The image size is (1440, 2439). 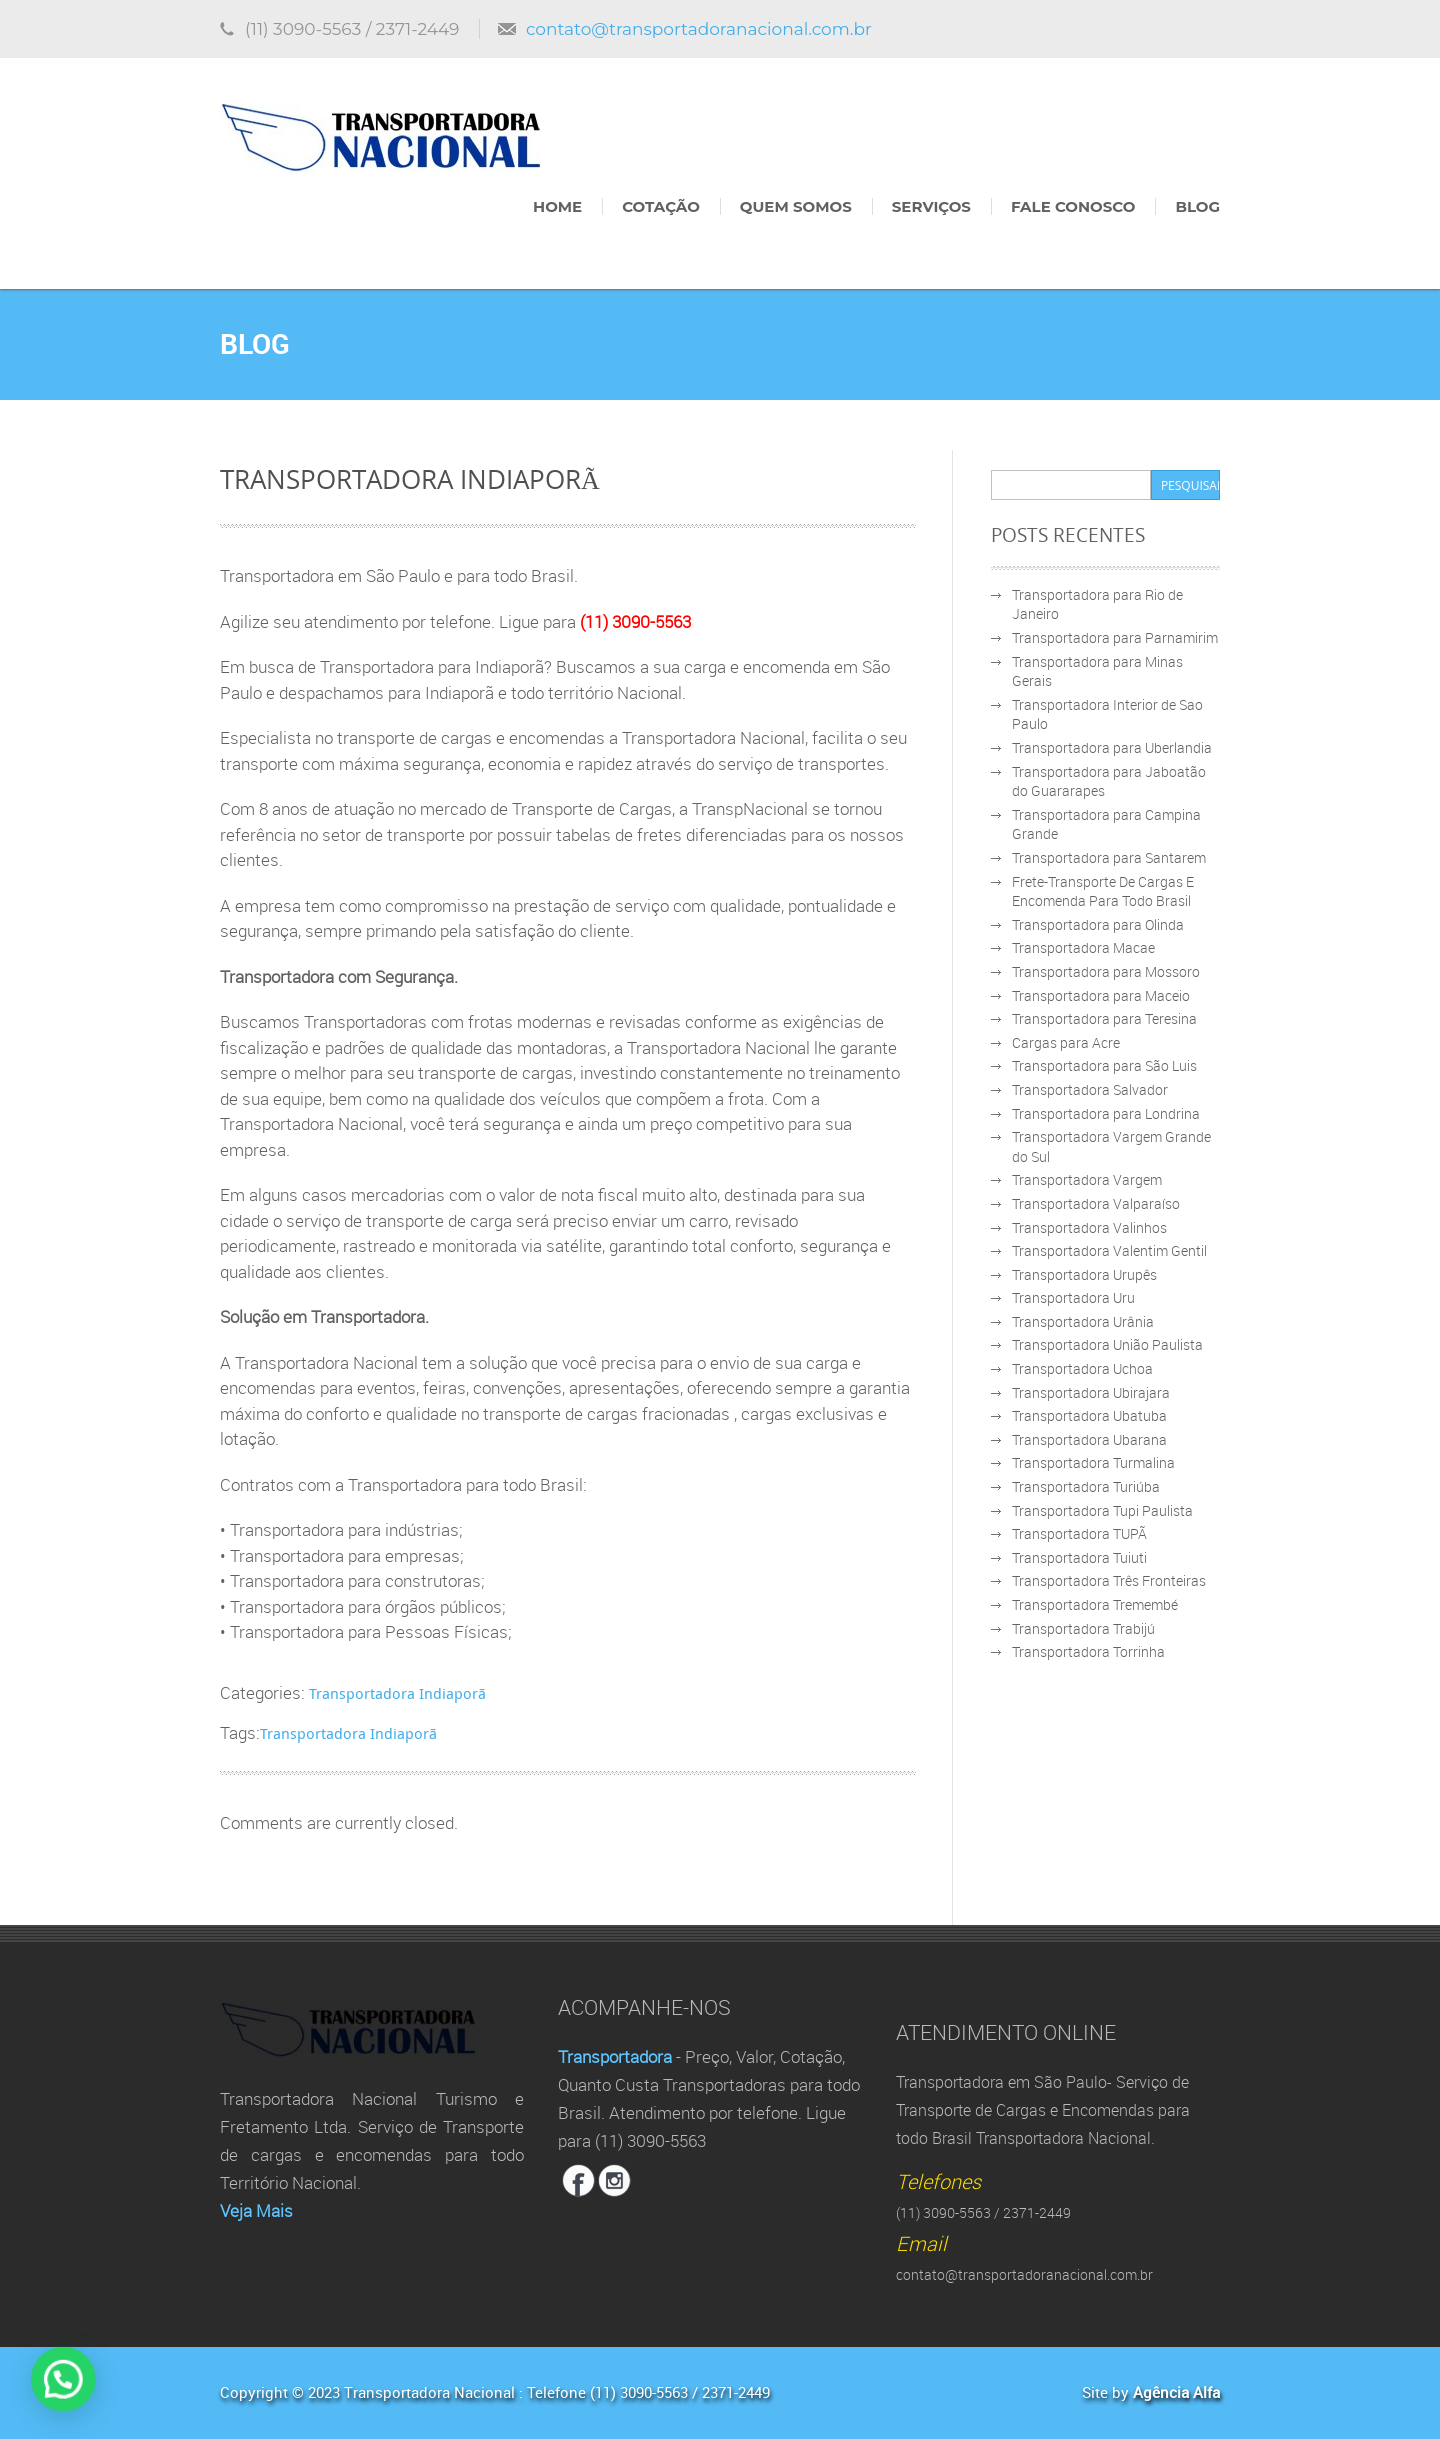 What do you see at coordinates (1107, 1344) in the screenshot?
I see `Transportadora União Paulista` at bounding box center [1107, 1344].